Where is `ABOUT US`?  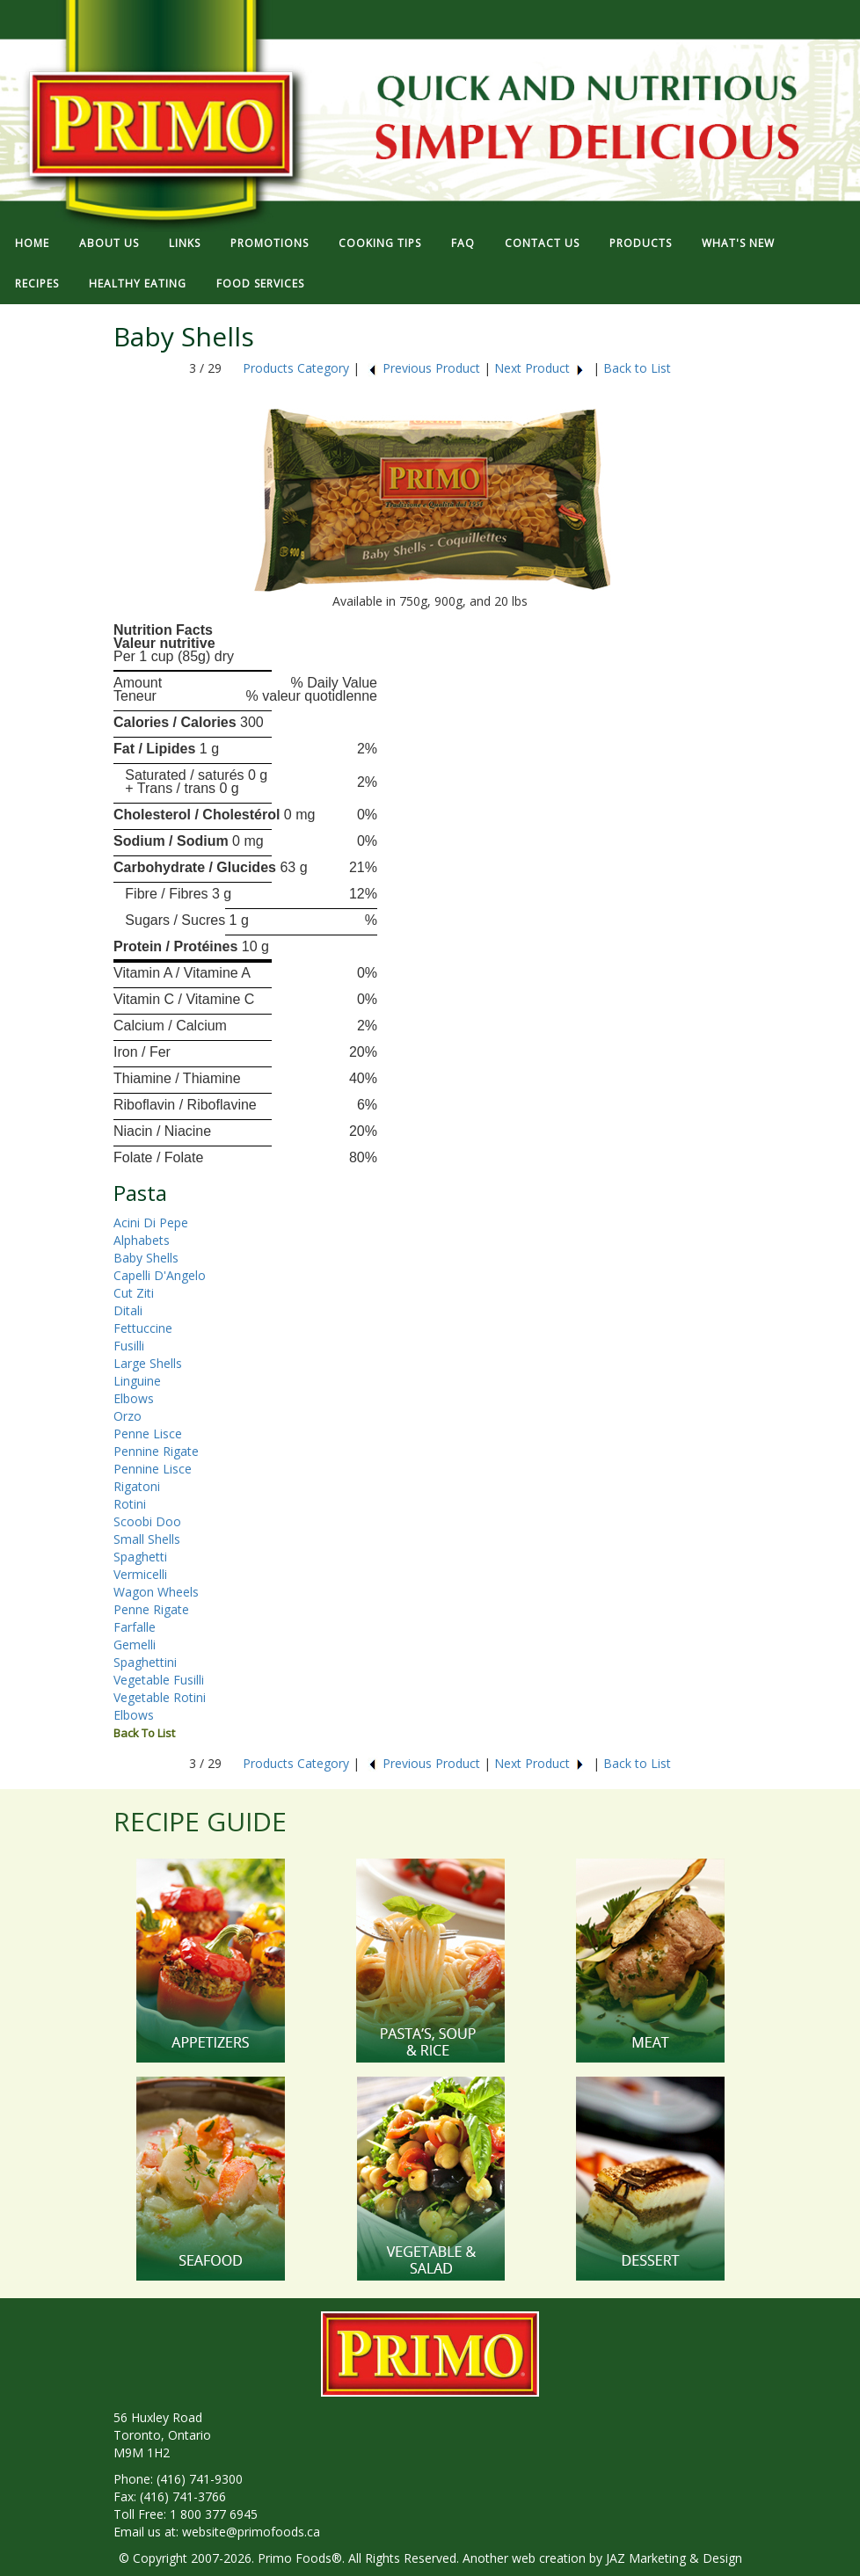 ABOUT US is located at coordinates (109, 243).